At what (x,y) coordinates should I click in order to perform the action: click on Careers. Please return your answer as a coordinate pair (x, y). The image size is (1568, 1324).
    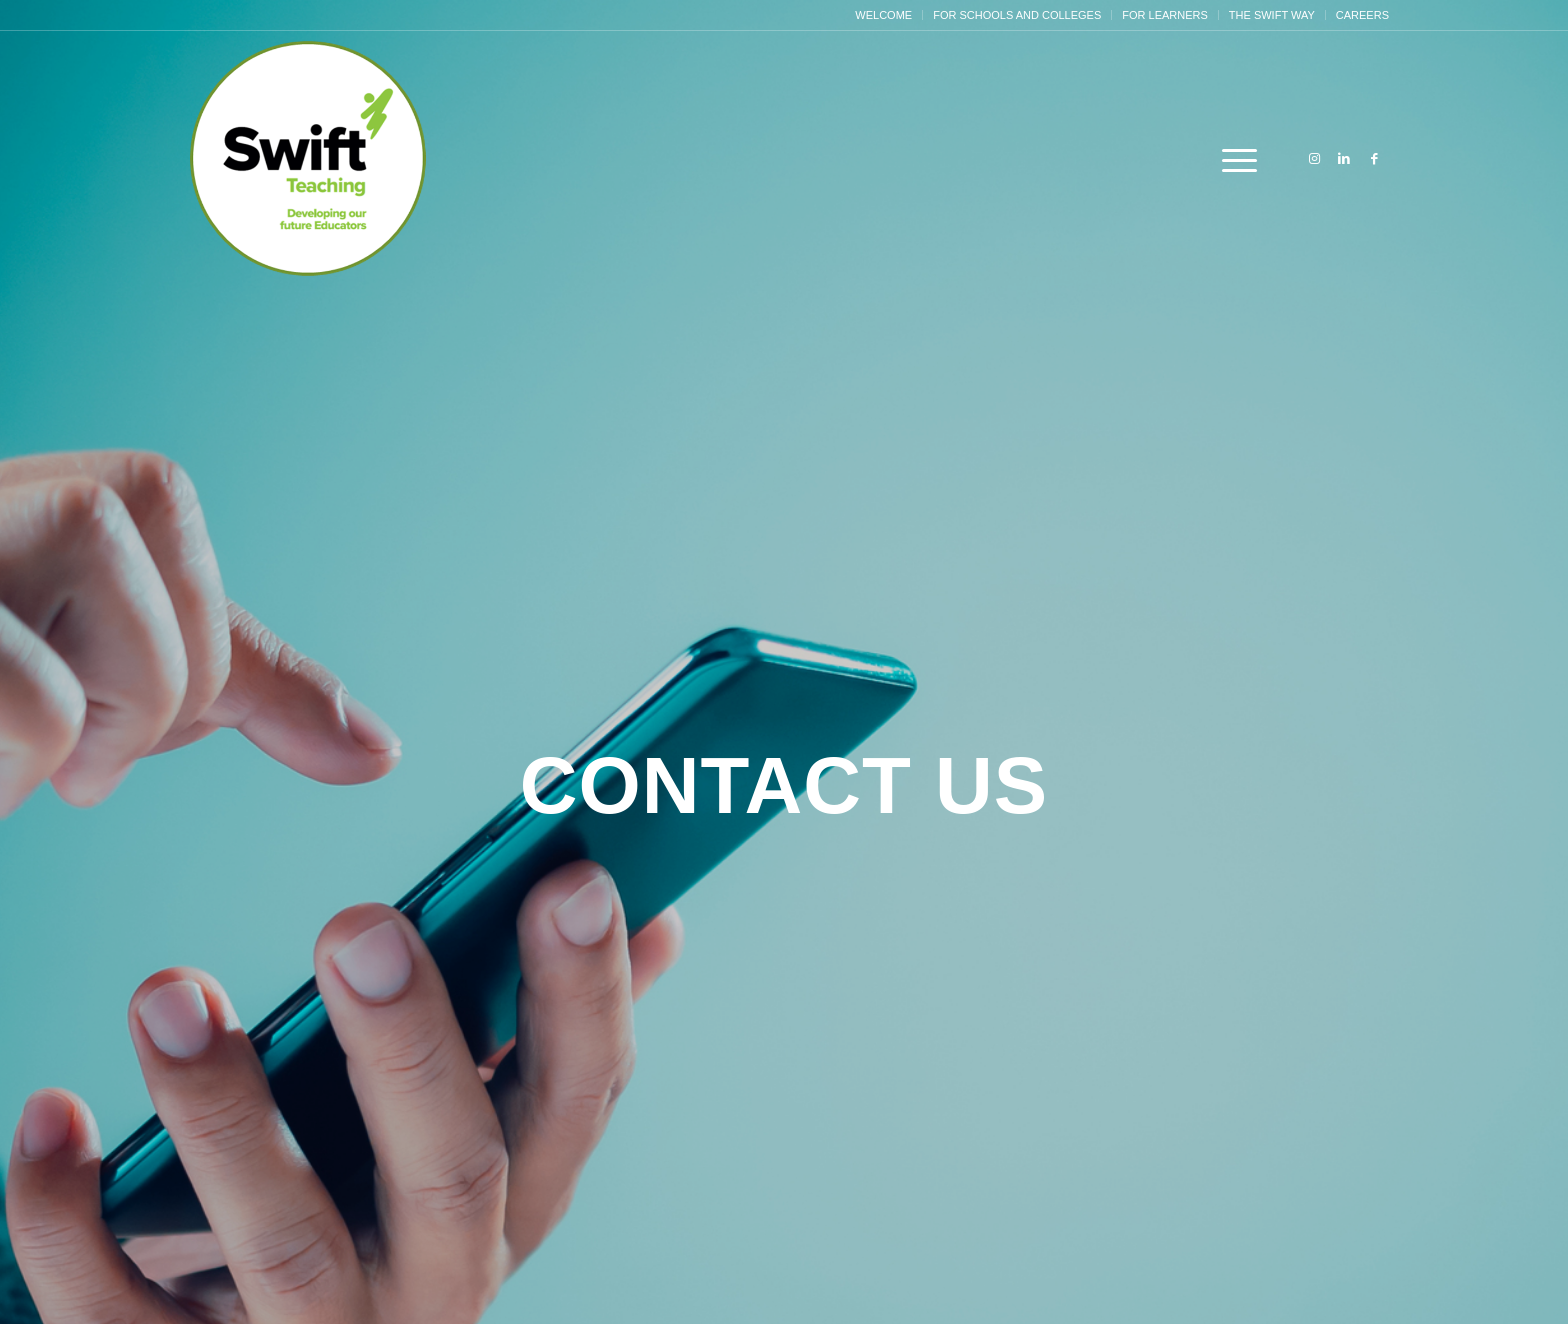
    Looking at the image, I should click on (1362, 15).